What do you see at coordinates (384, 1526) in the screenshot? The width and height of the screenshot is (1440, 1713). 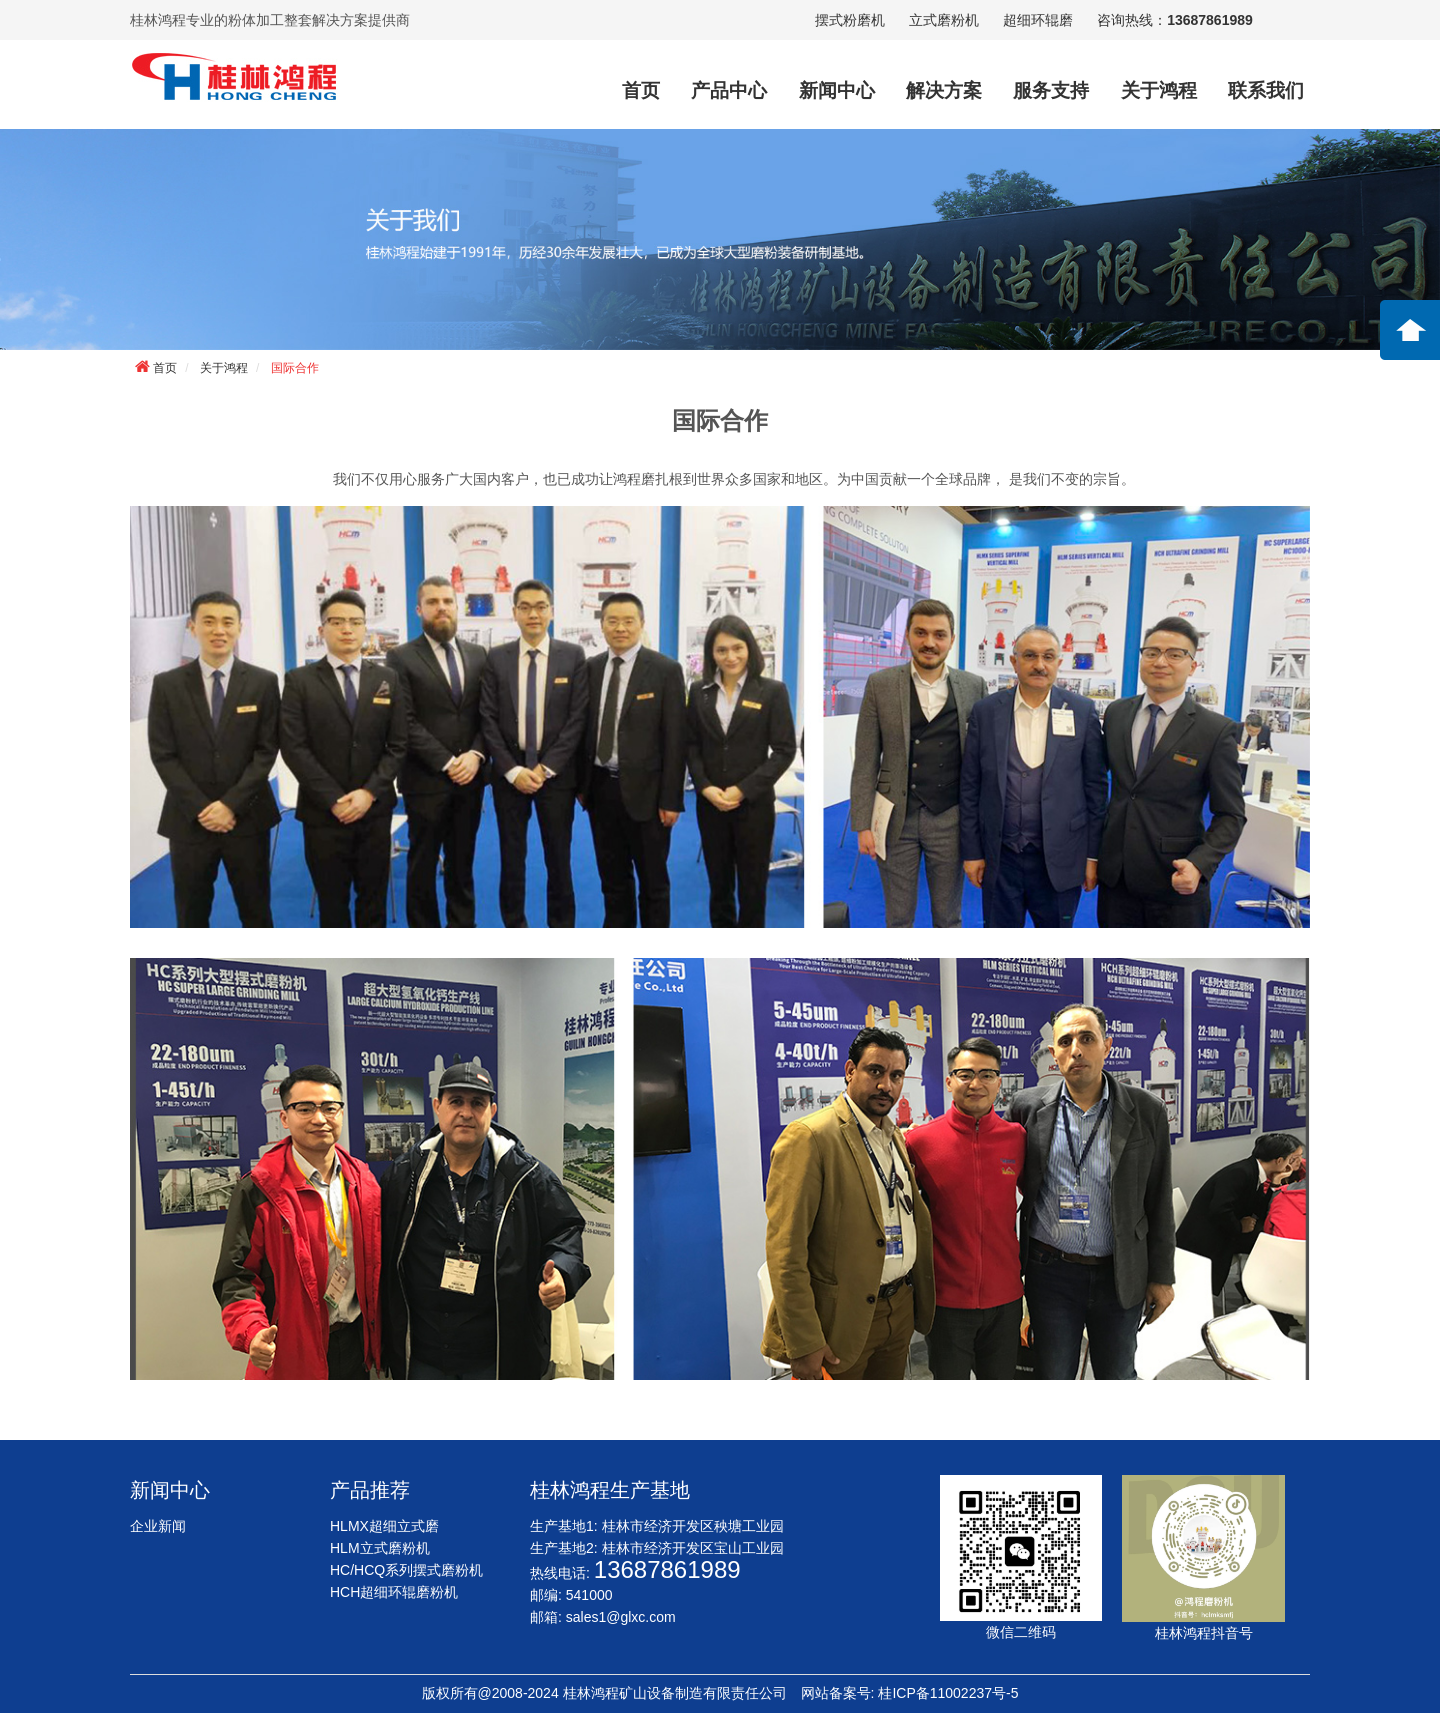 I see `HLMX超细立式磨` at bounding box center [384, 1526].